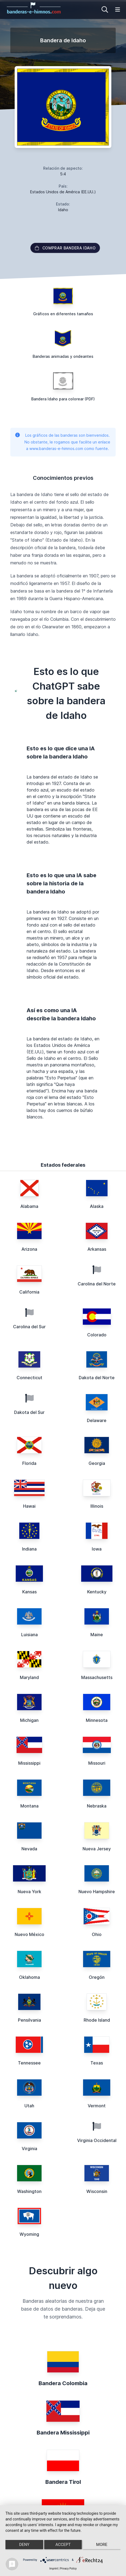 Image resolution: width=126 pixels, height=2576 pixels. What do you see at coordinates (29, 1720) in the screenshot?
I see `Michigan` at bounding box center [29, 1720].